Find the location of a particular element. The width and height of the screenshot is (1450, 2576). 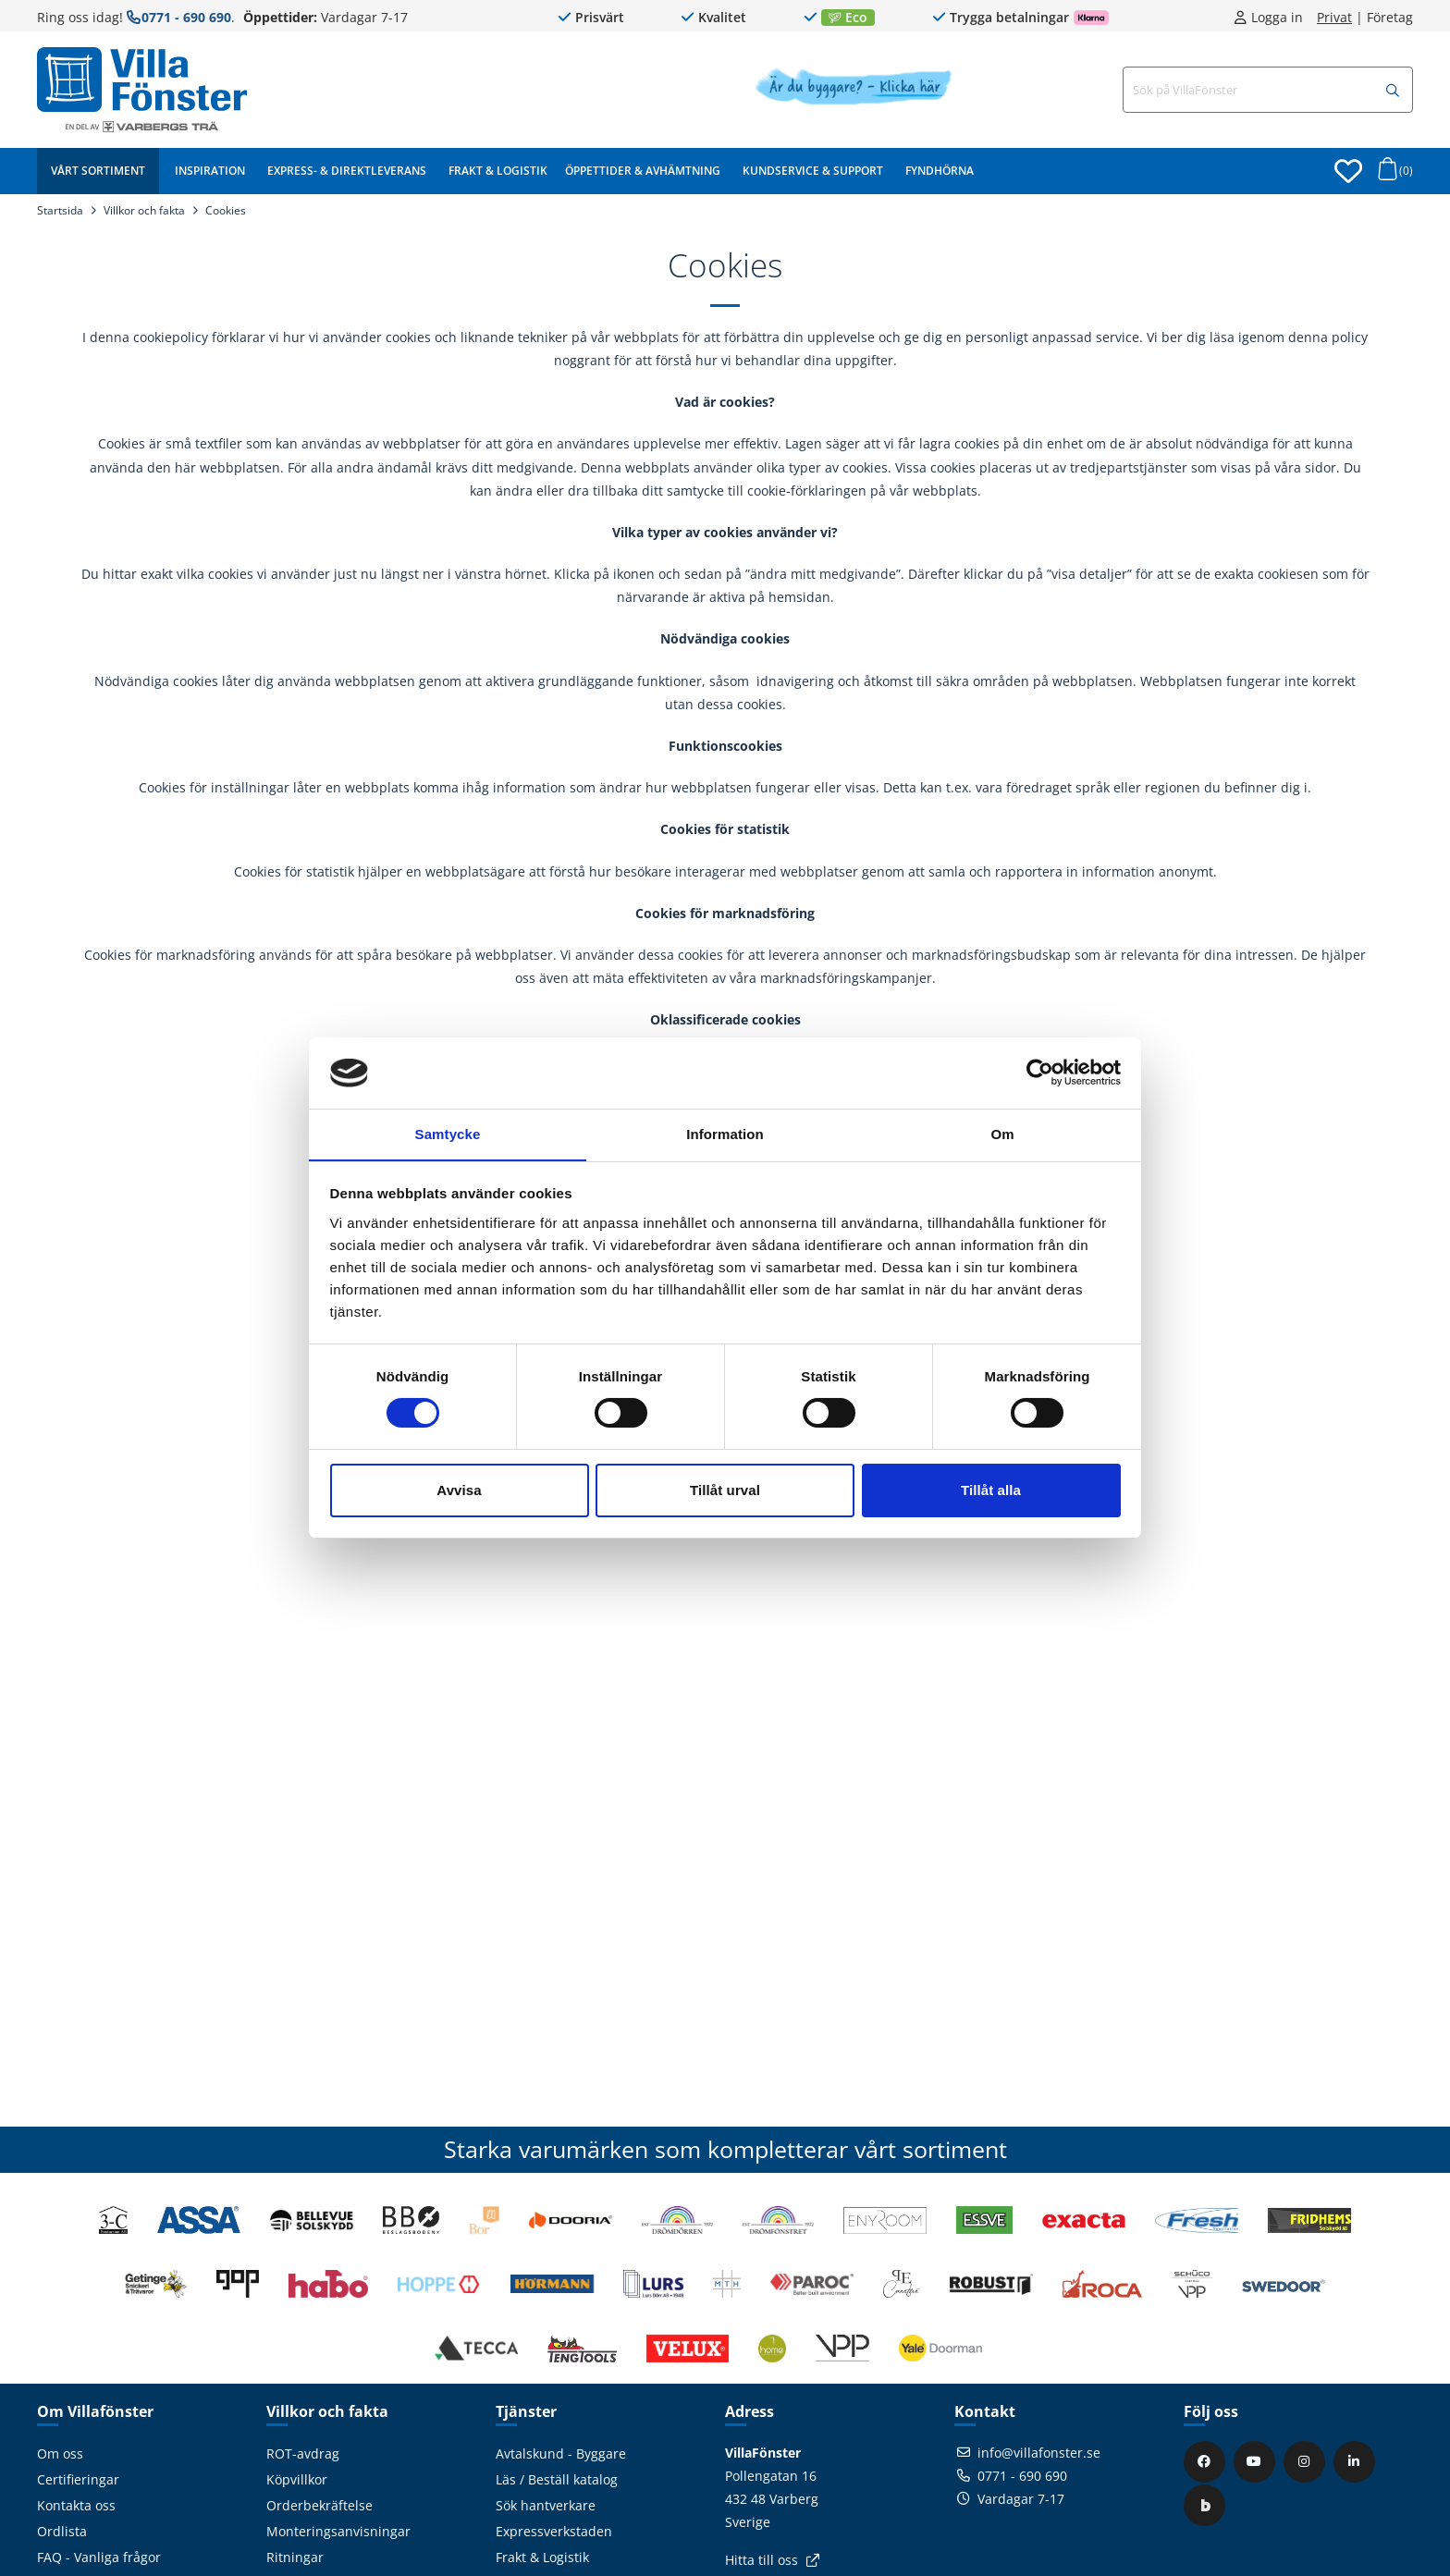

Fyndhörna is located at coordinates (939, 170).